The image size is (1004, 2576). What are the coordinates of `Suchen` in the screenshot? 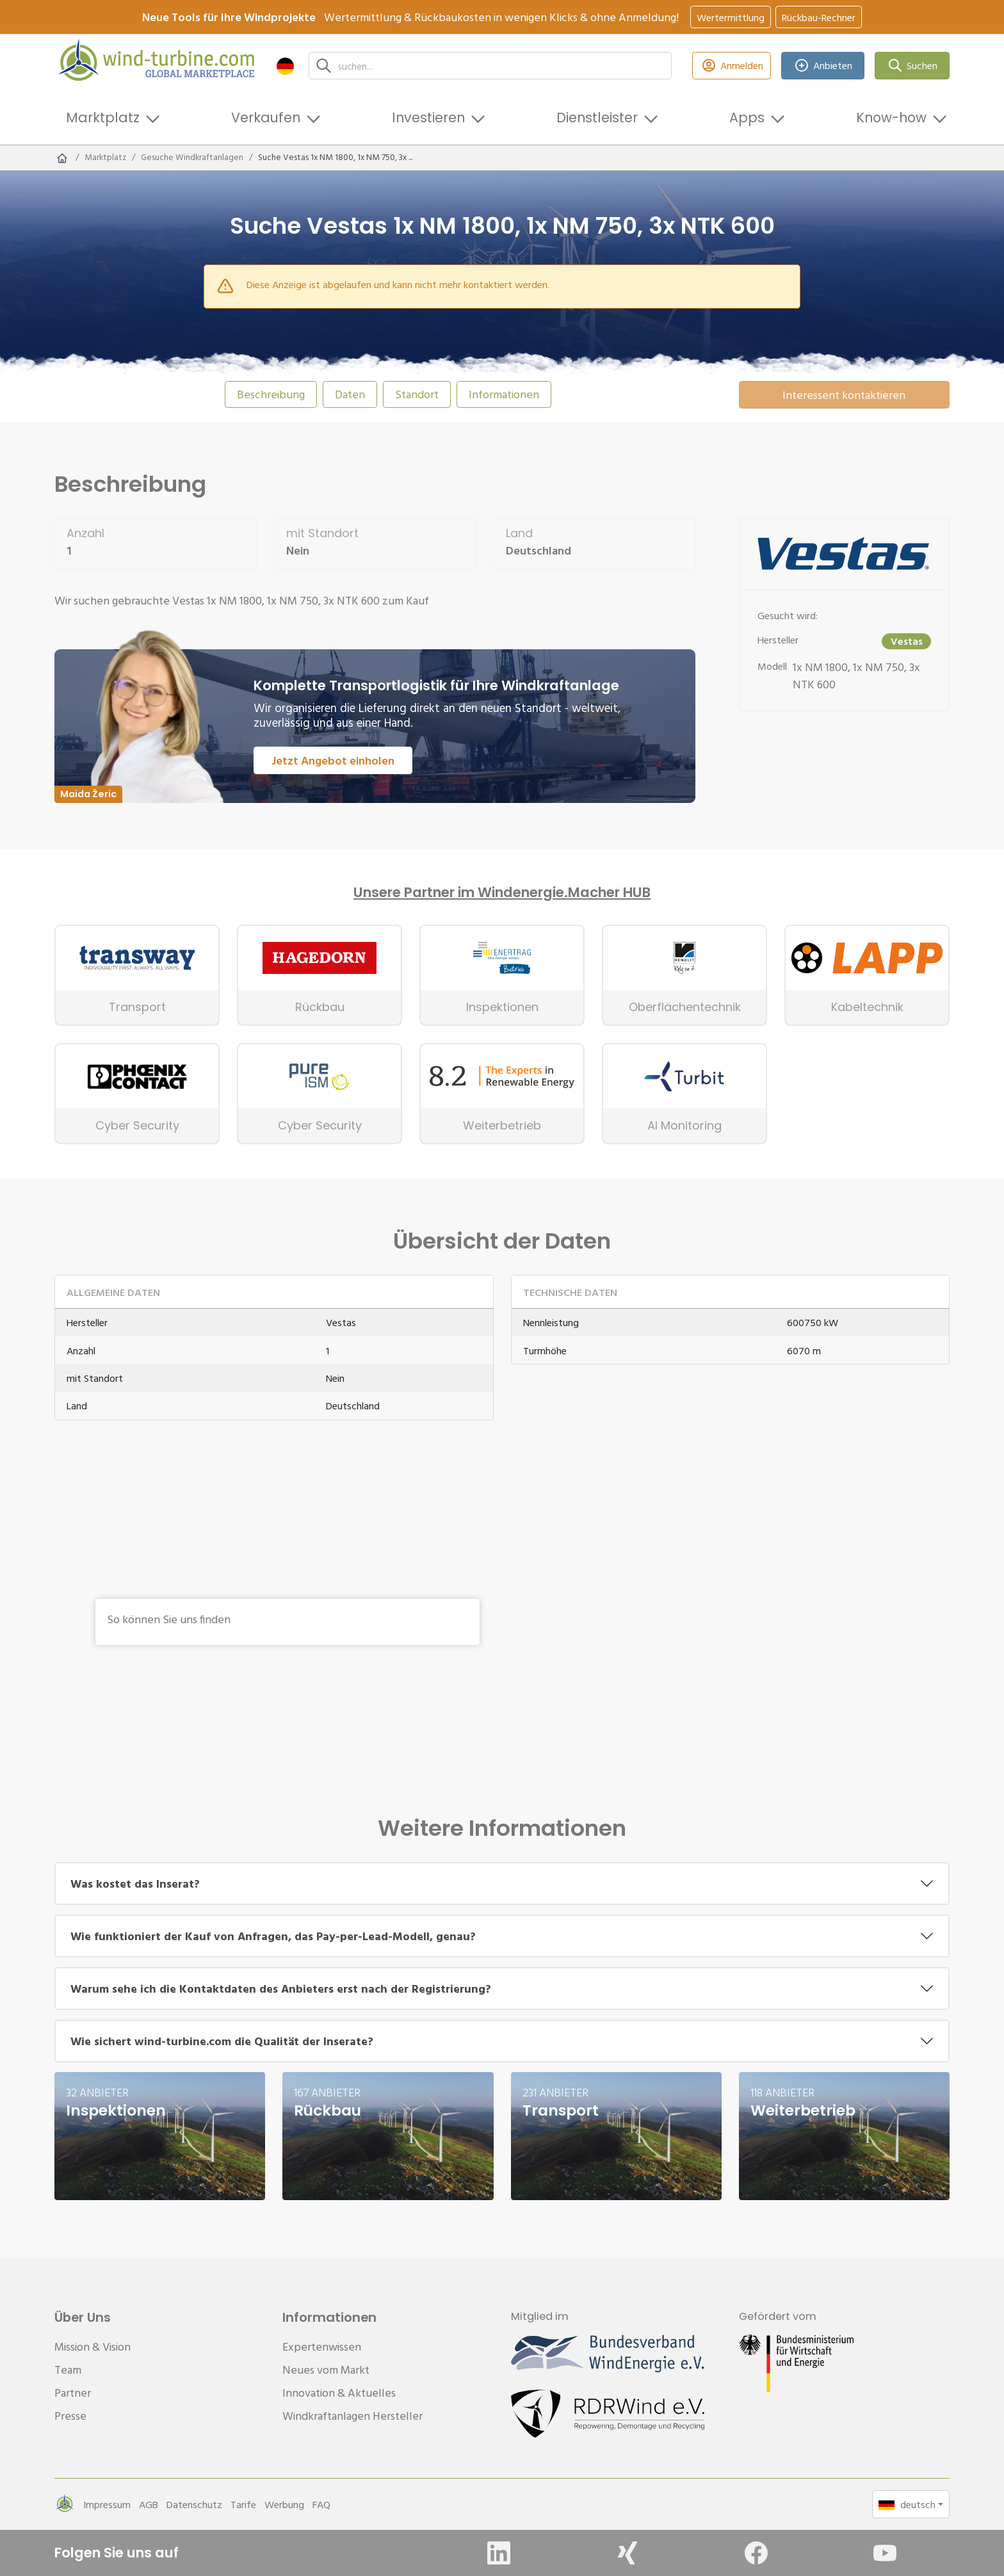 It's located at (912, 65).